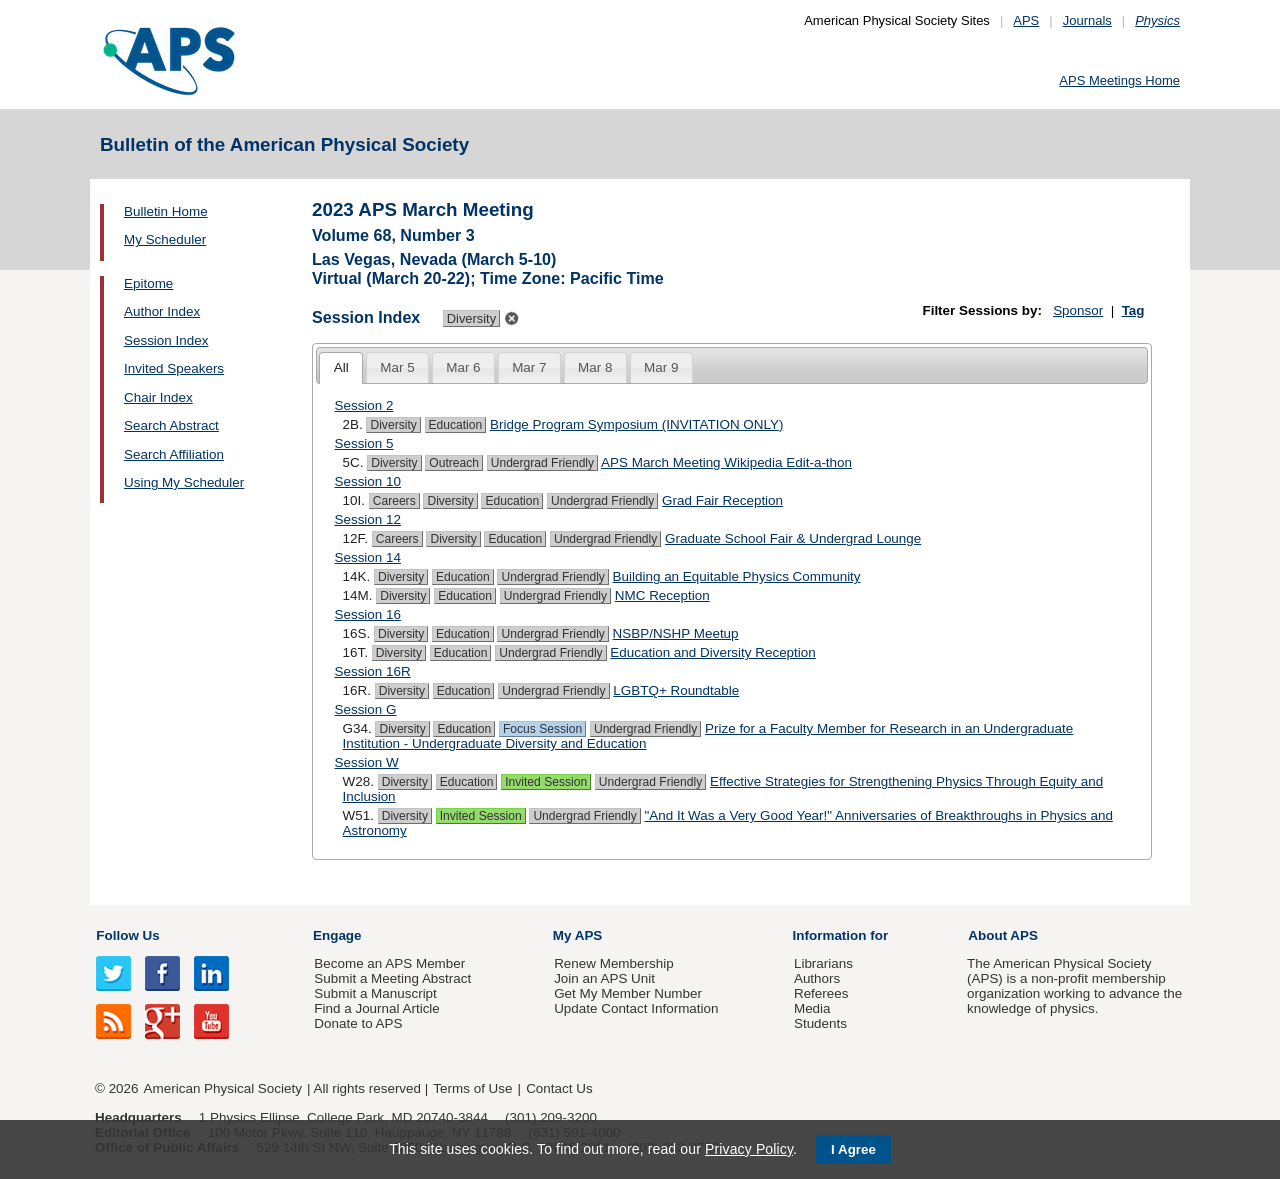 The width and height of the screenshot is (1280, 1179). What do you see at coordinates (793, 538) in the screenshot?
I see `Graduate School Fair & Undergrad Lounge` at bounding box center [793, 538].